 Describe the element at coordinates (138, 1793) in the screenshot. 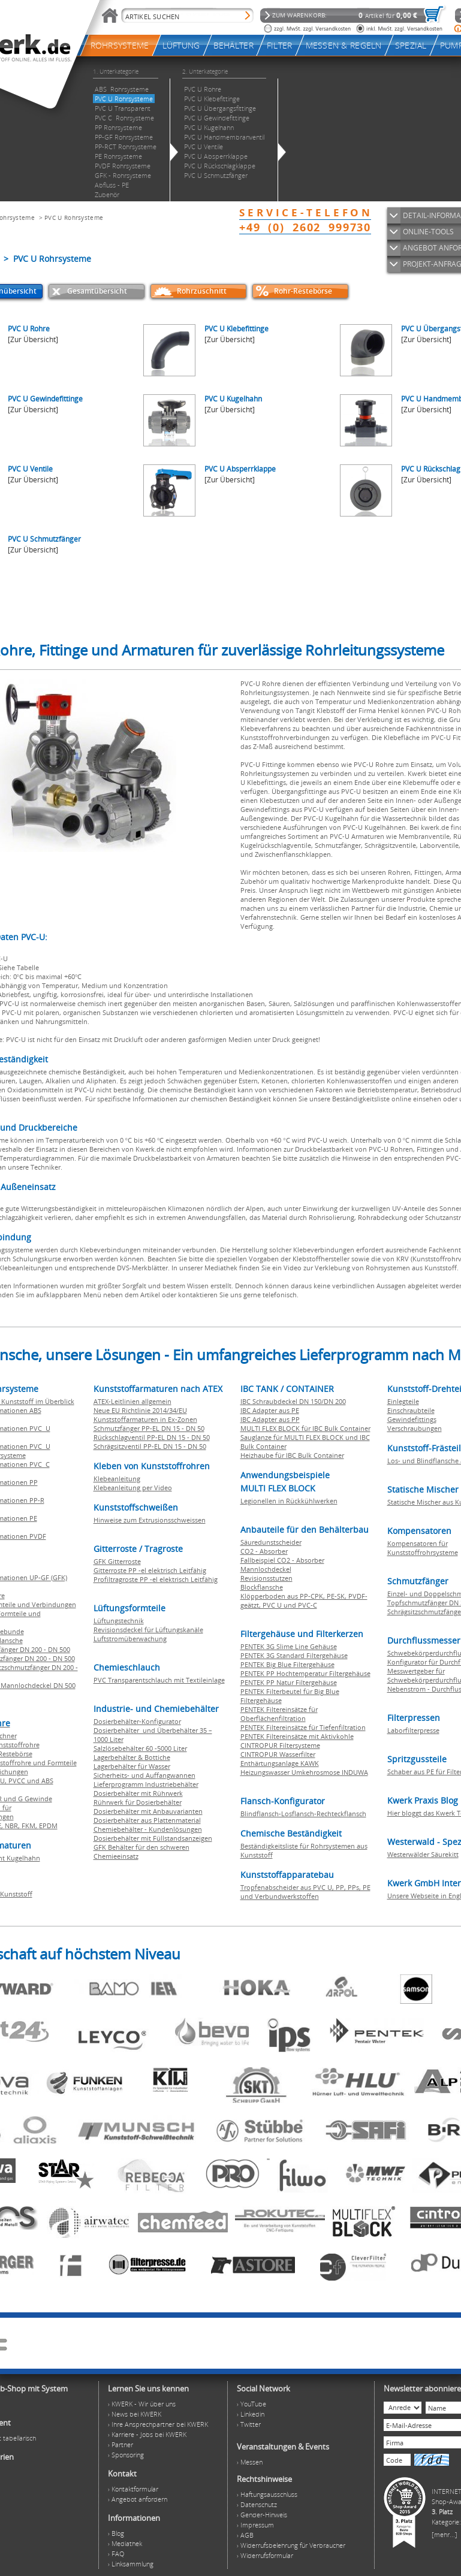

I see `Dosierbehälter mit Rührwerk` at that location.